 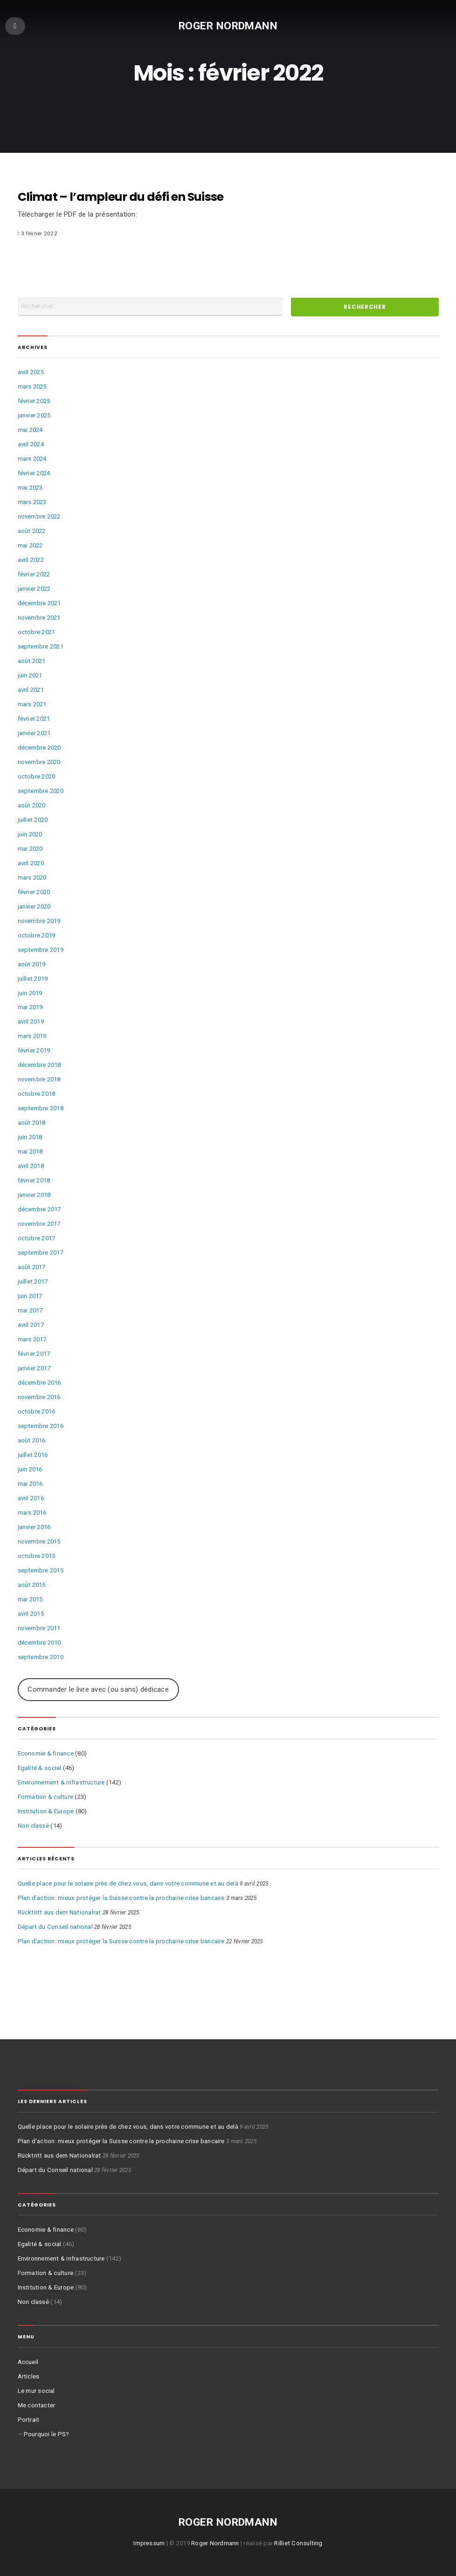 What do you see at coordinates (29, 2419) in the screenshot?
I see `Portrait` at bounding box center [29, 2419].